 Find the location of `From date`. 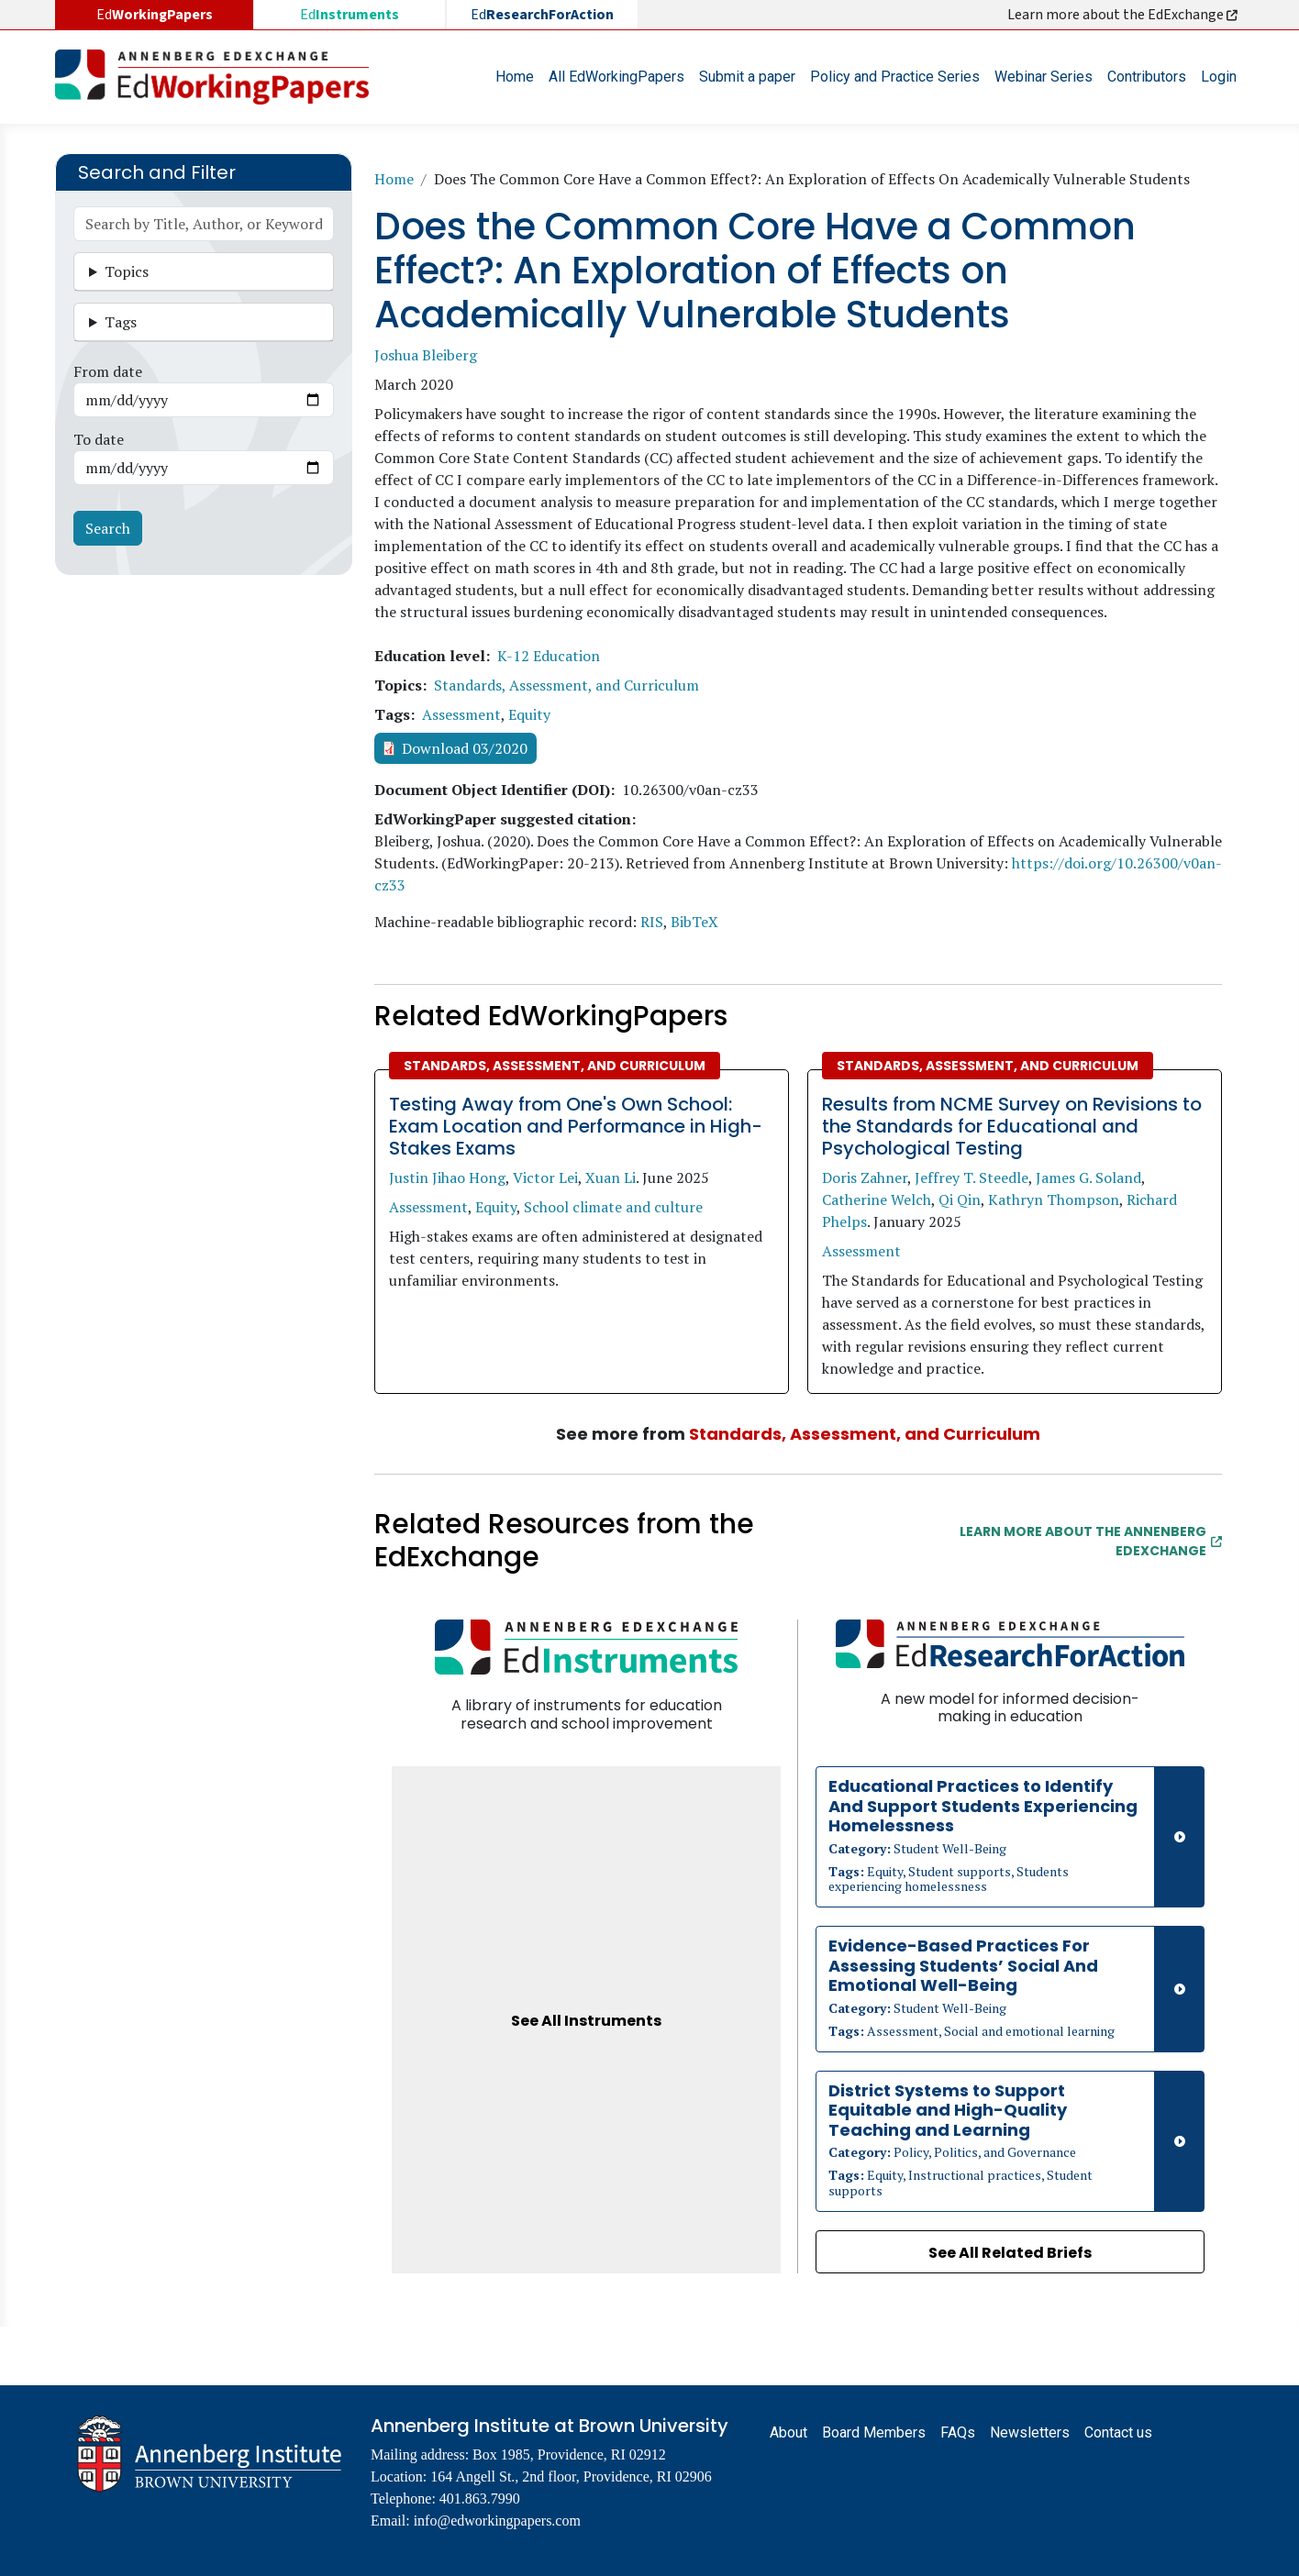

From date is located at coordinates (107, 371).